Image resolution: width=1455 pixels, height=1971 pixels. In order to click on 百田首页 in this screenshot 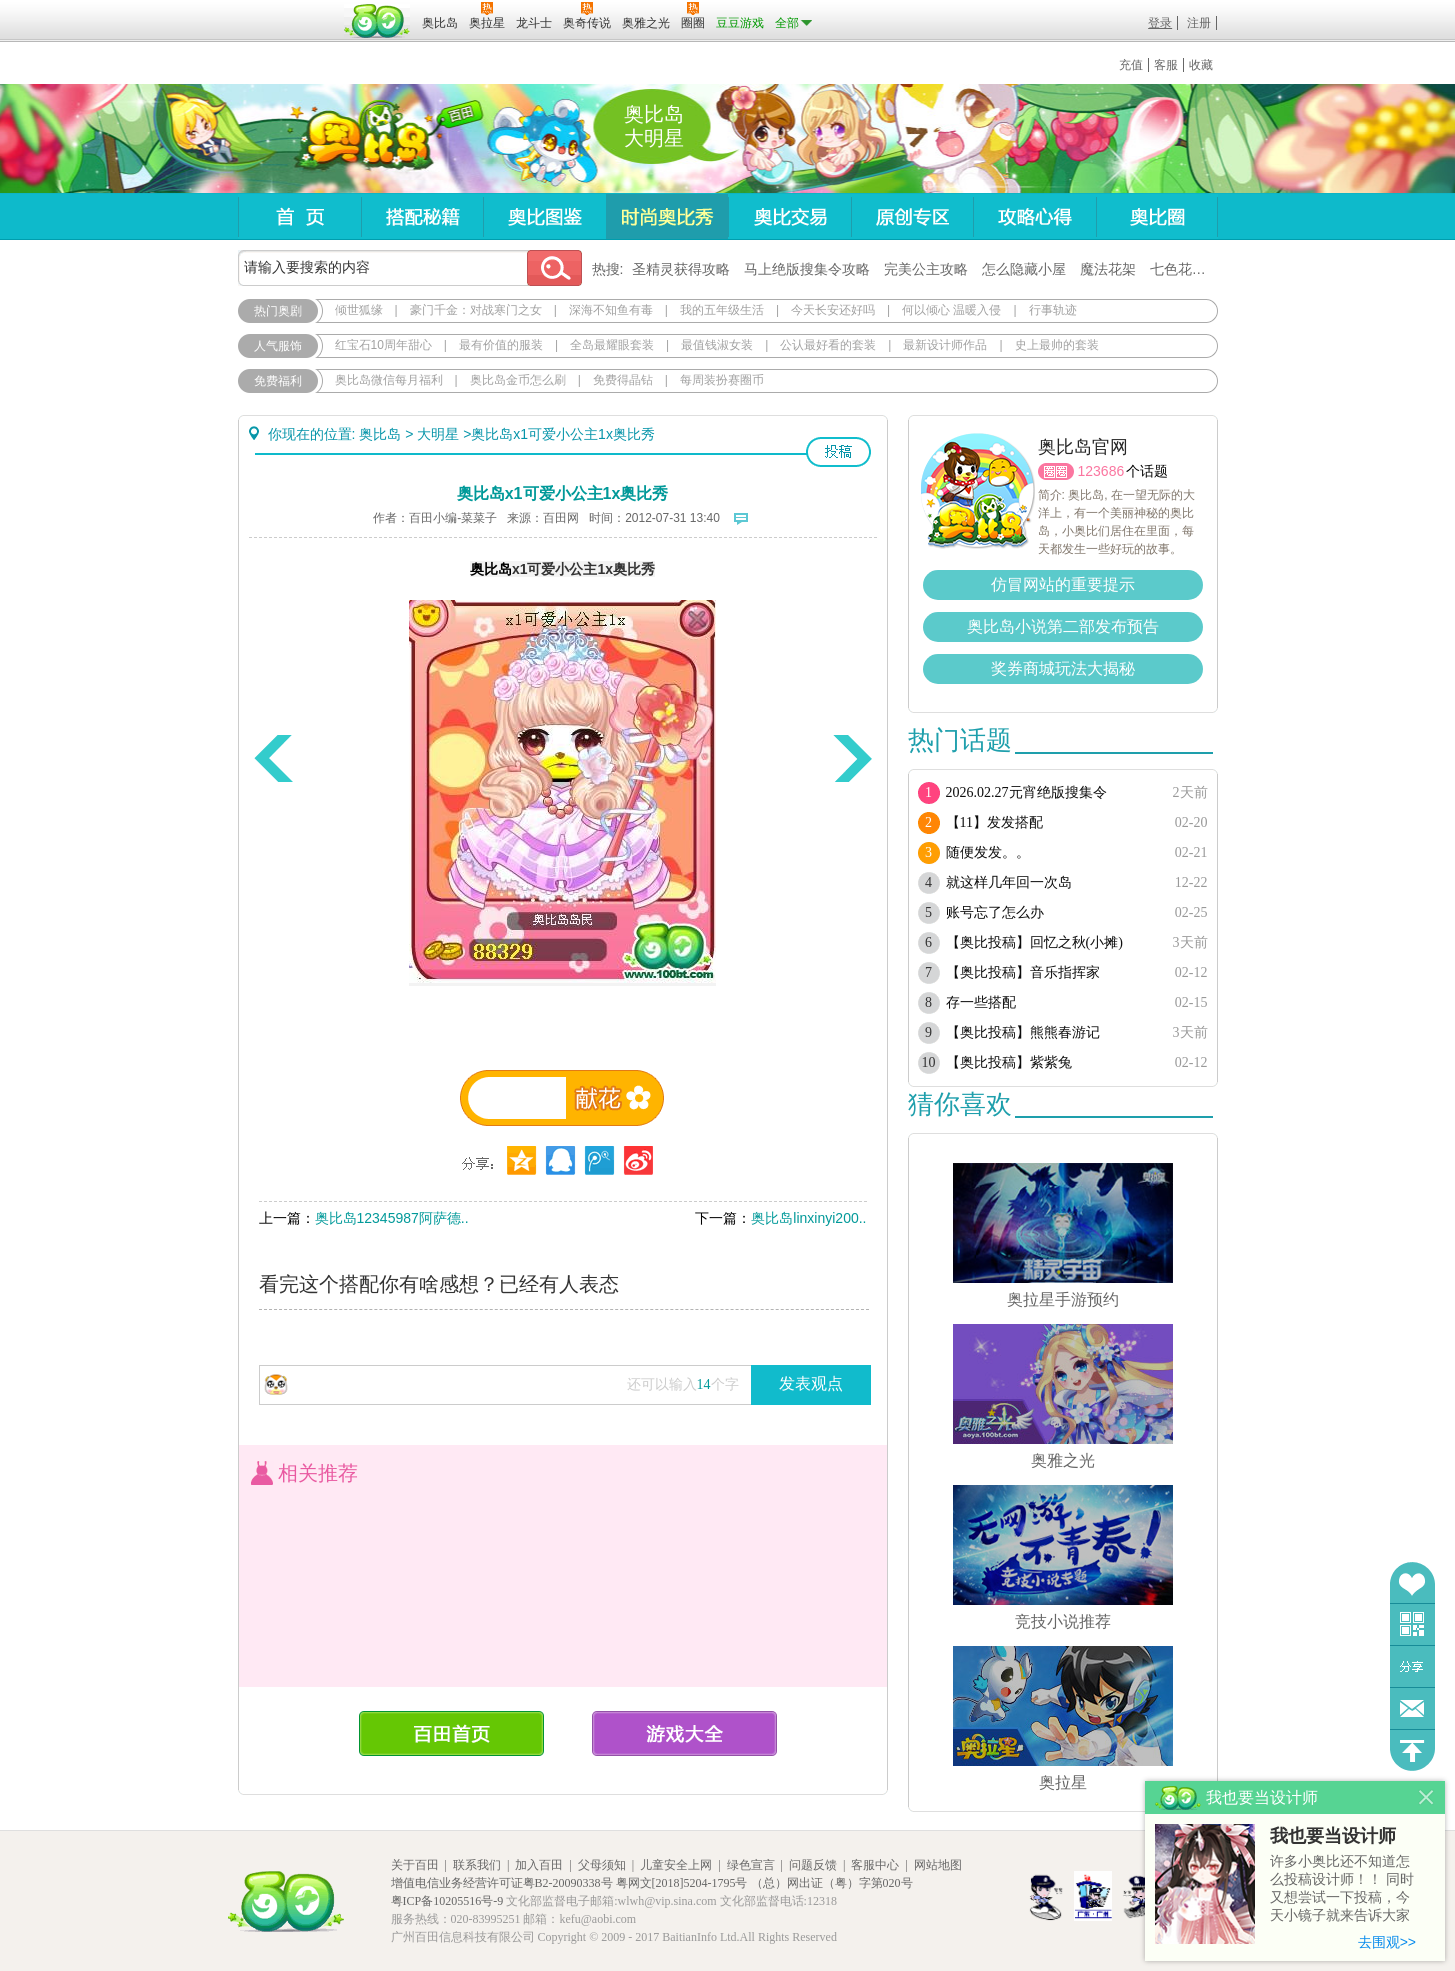, I will do `click(451, 1733)`.